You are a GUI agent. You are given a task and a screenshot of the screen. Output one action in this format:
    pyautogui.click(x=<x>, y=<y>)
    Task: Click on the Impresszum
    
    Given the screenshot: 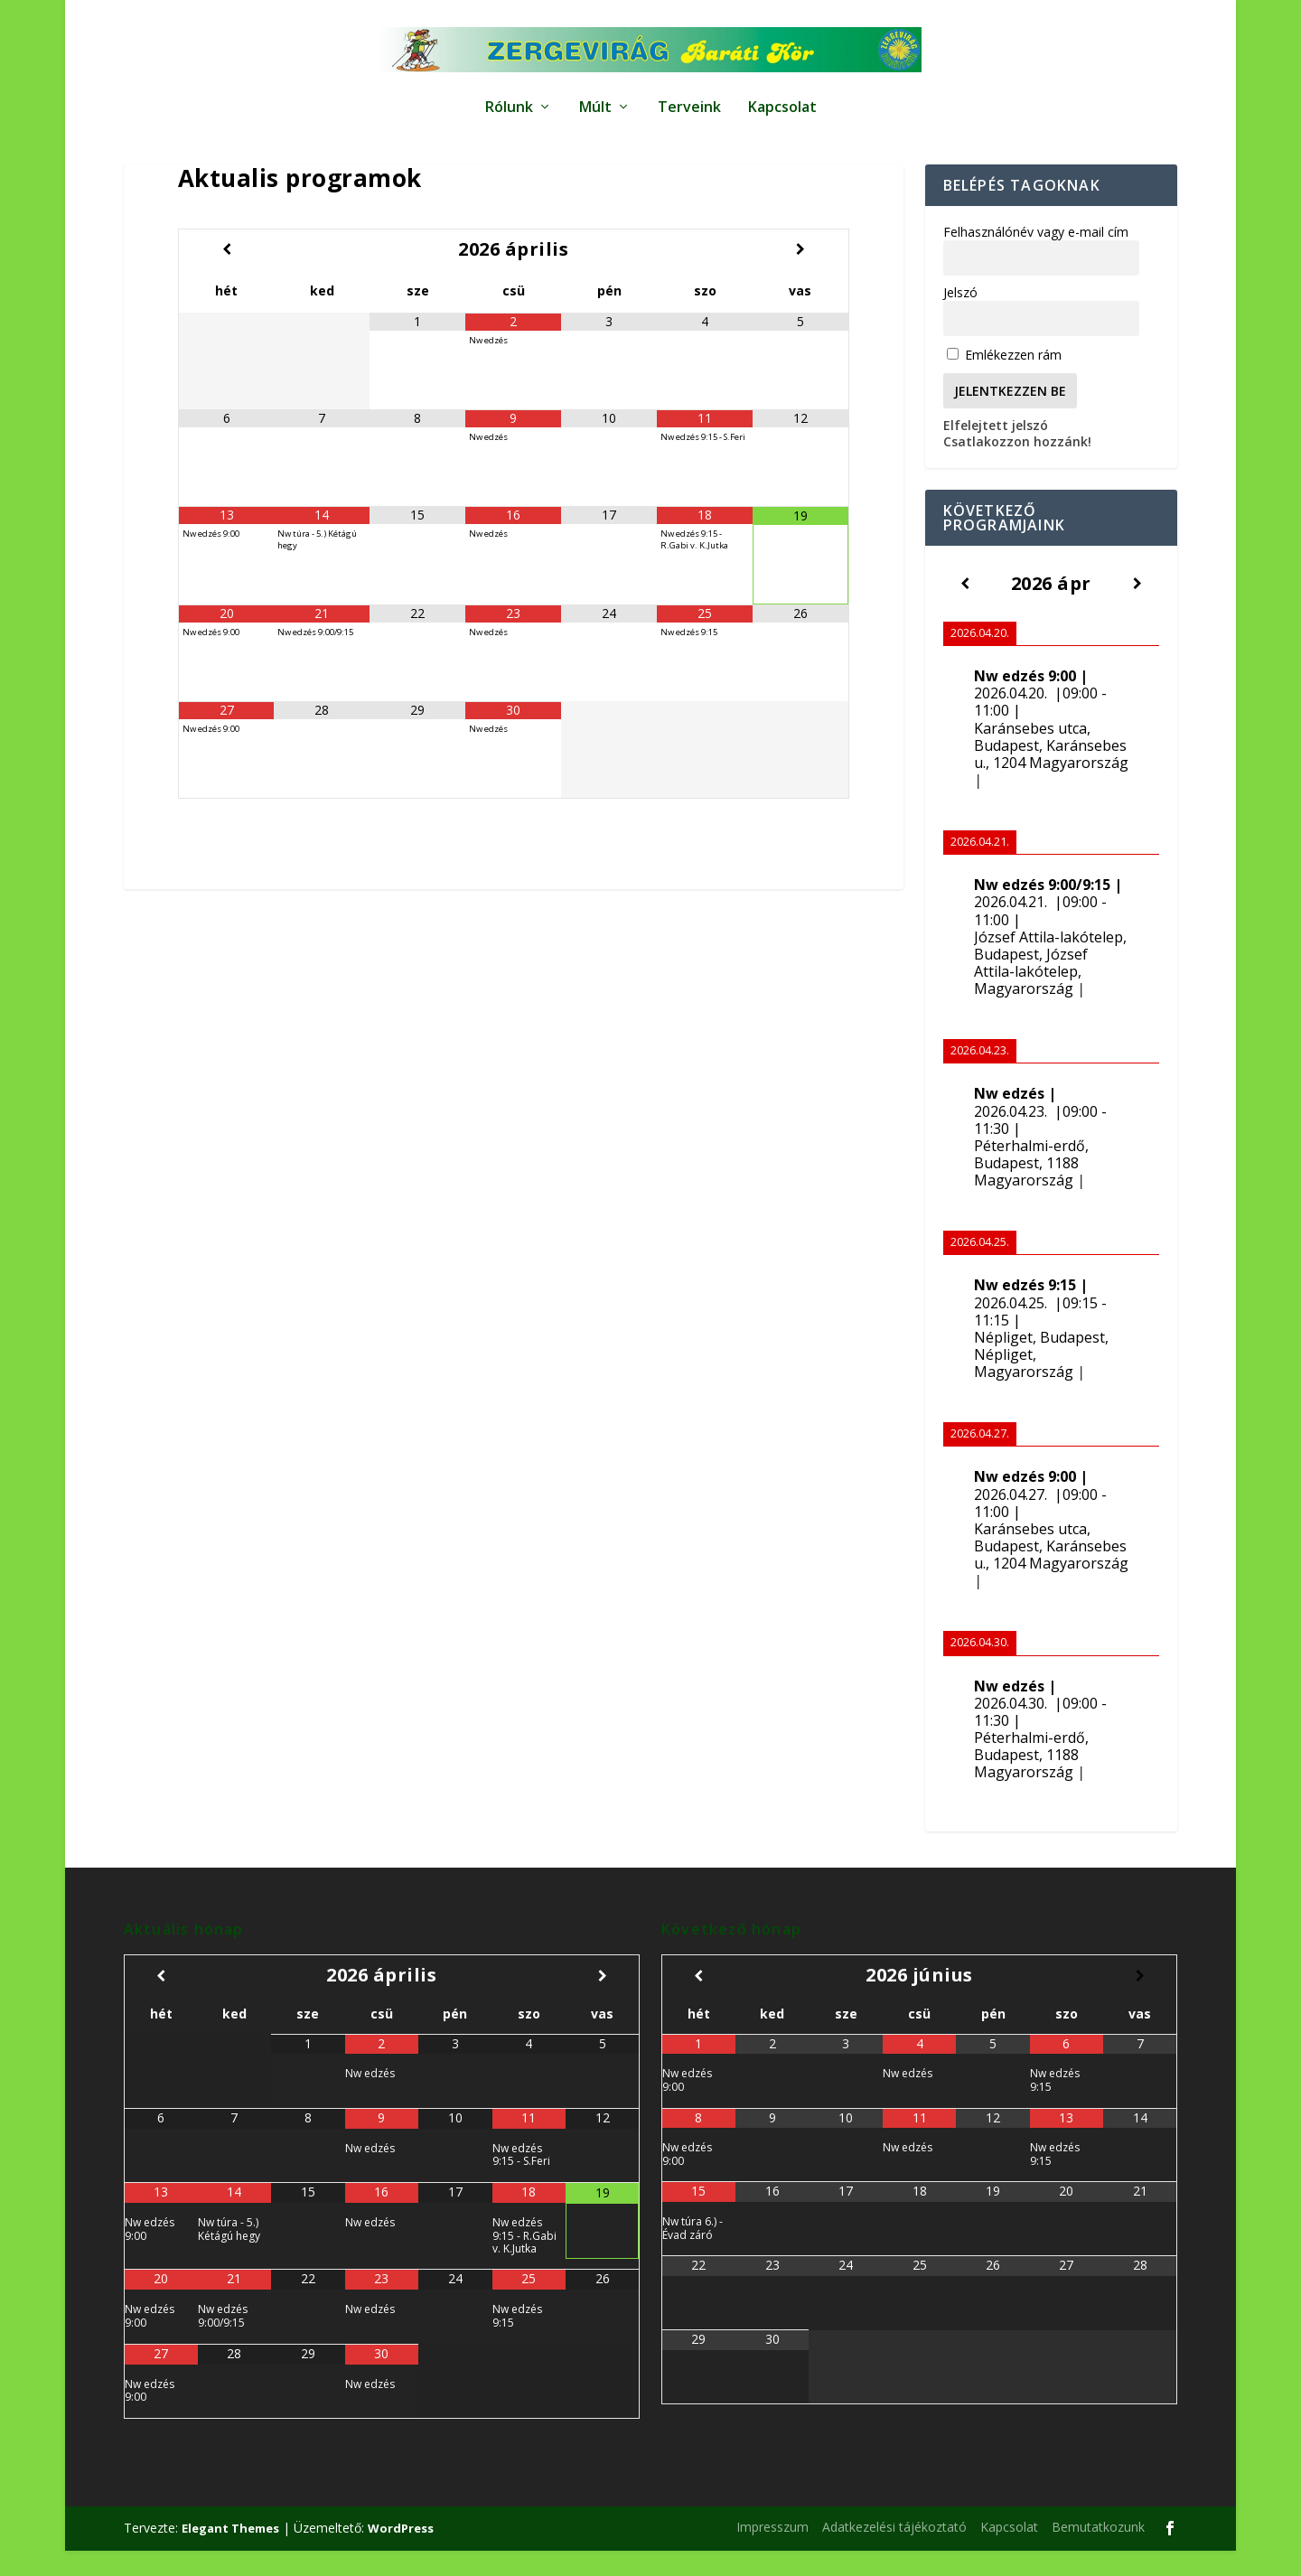 What is the action you would take?
    pyautogui.click(x=772, y=2552)
    